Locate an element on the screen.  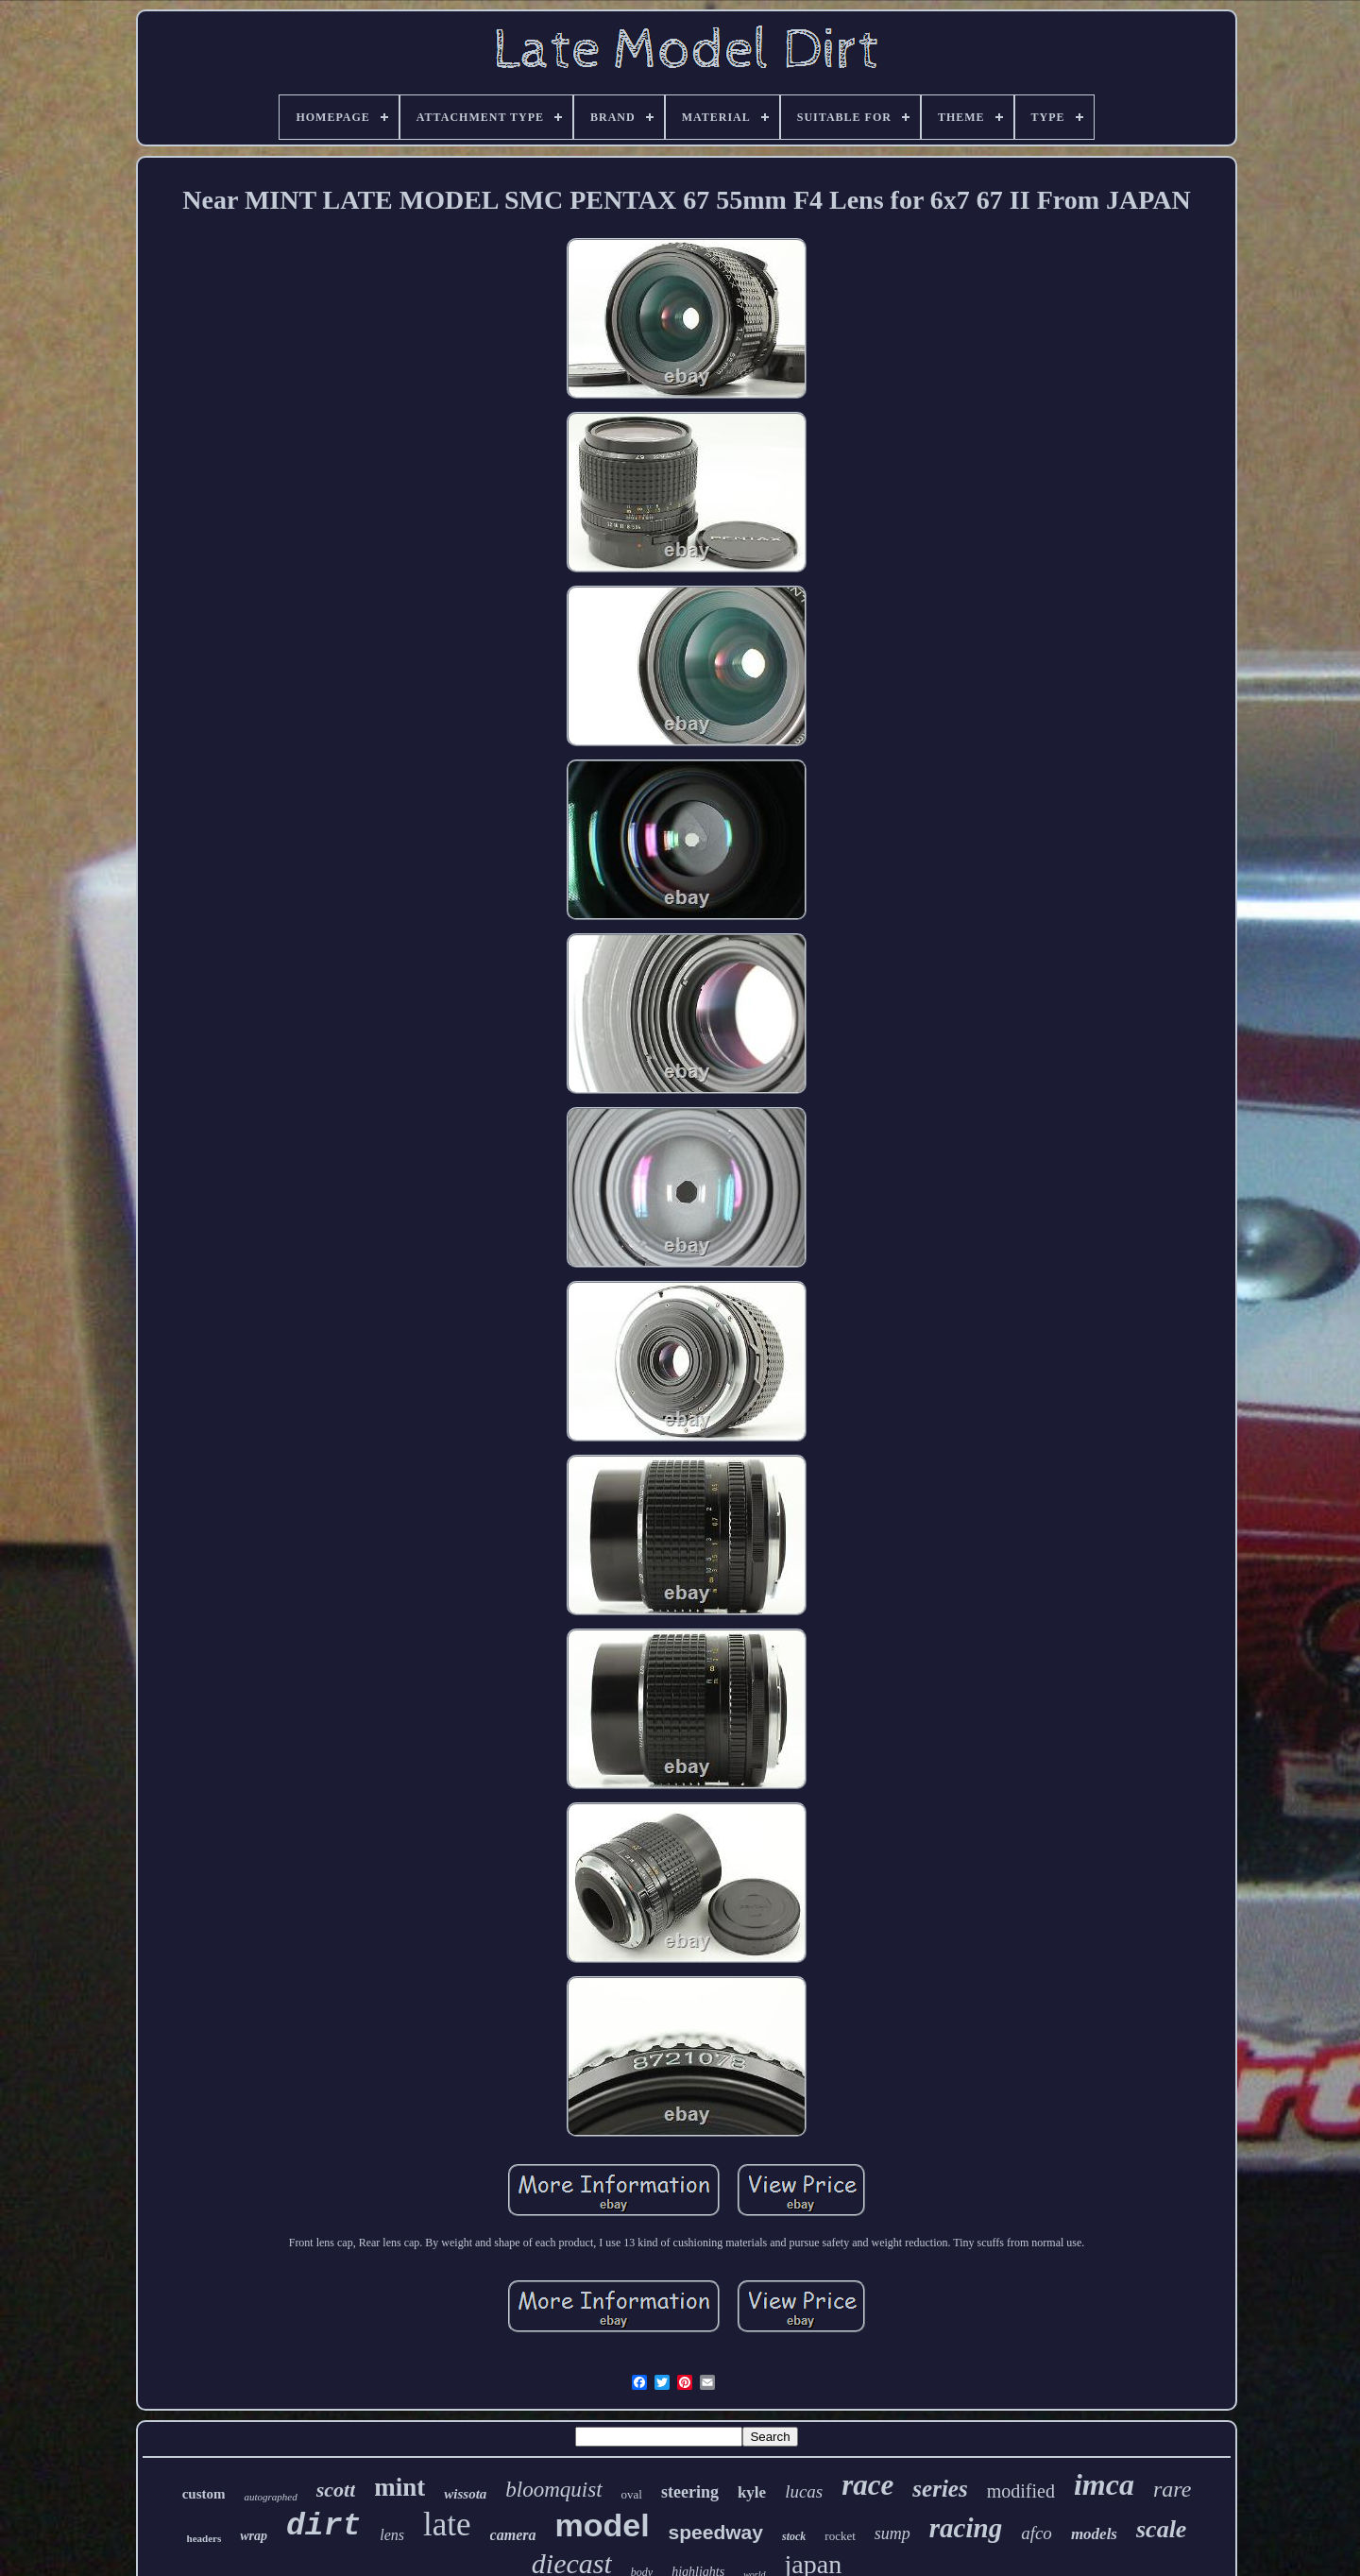
bloomquist is located at coordinates (553, 2489).